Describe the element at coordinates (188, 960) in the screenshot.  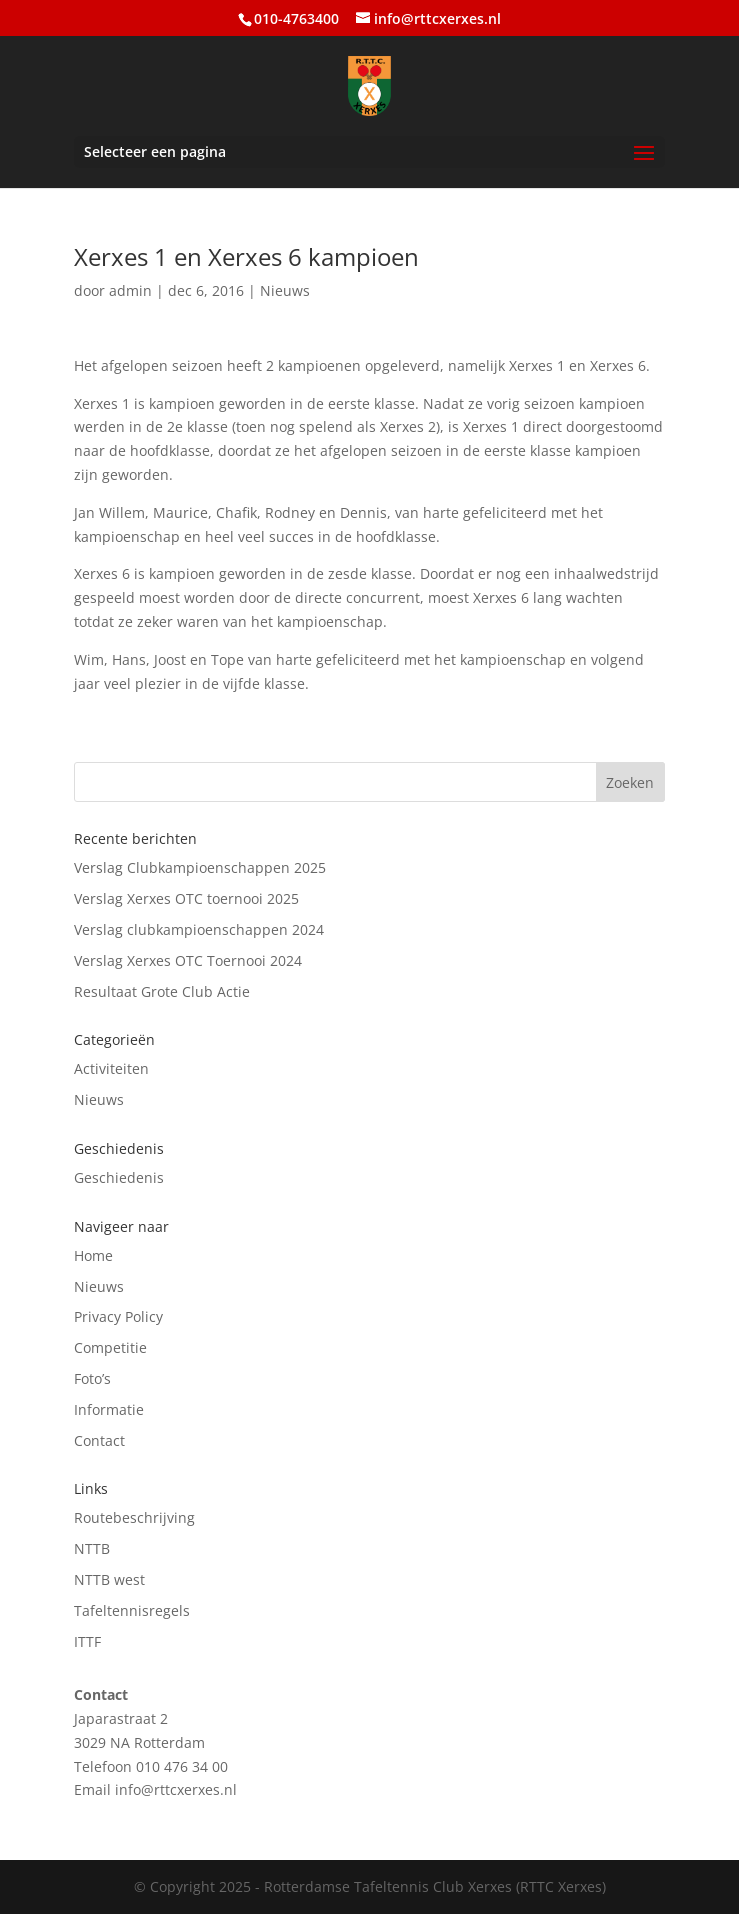
I see `Verslag Xerxes OTC Toernooi 2024` at that location.